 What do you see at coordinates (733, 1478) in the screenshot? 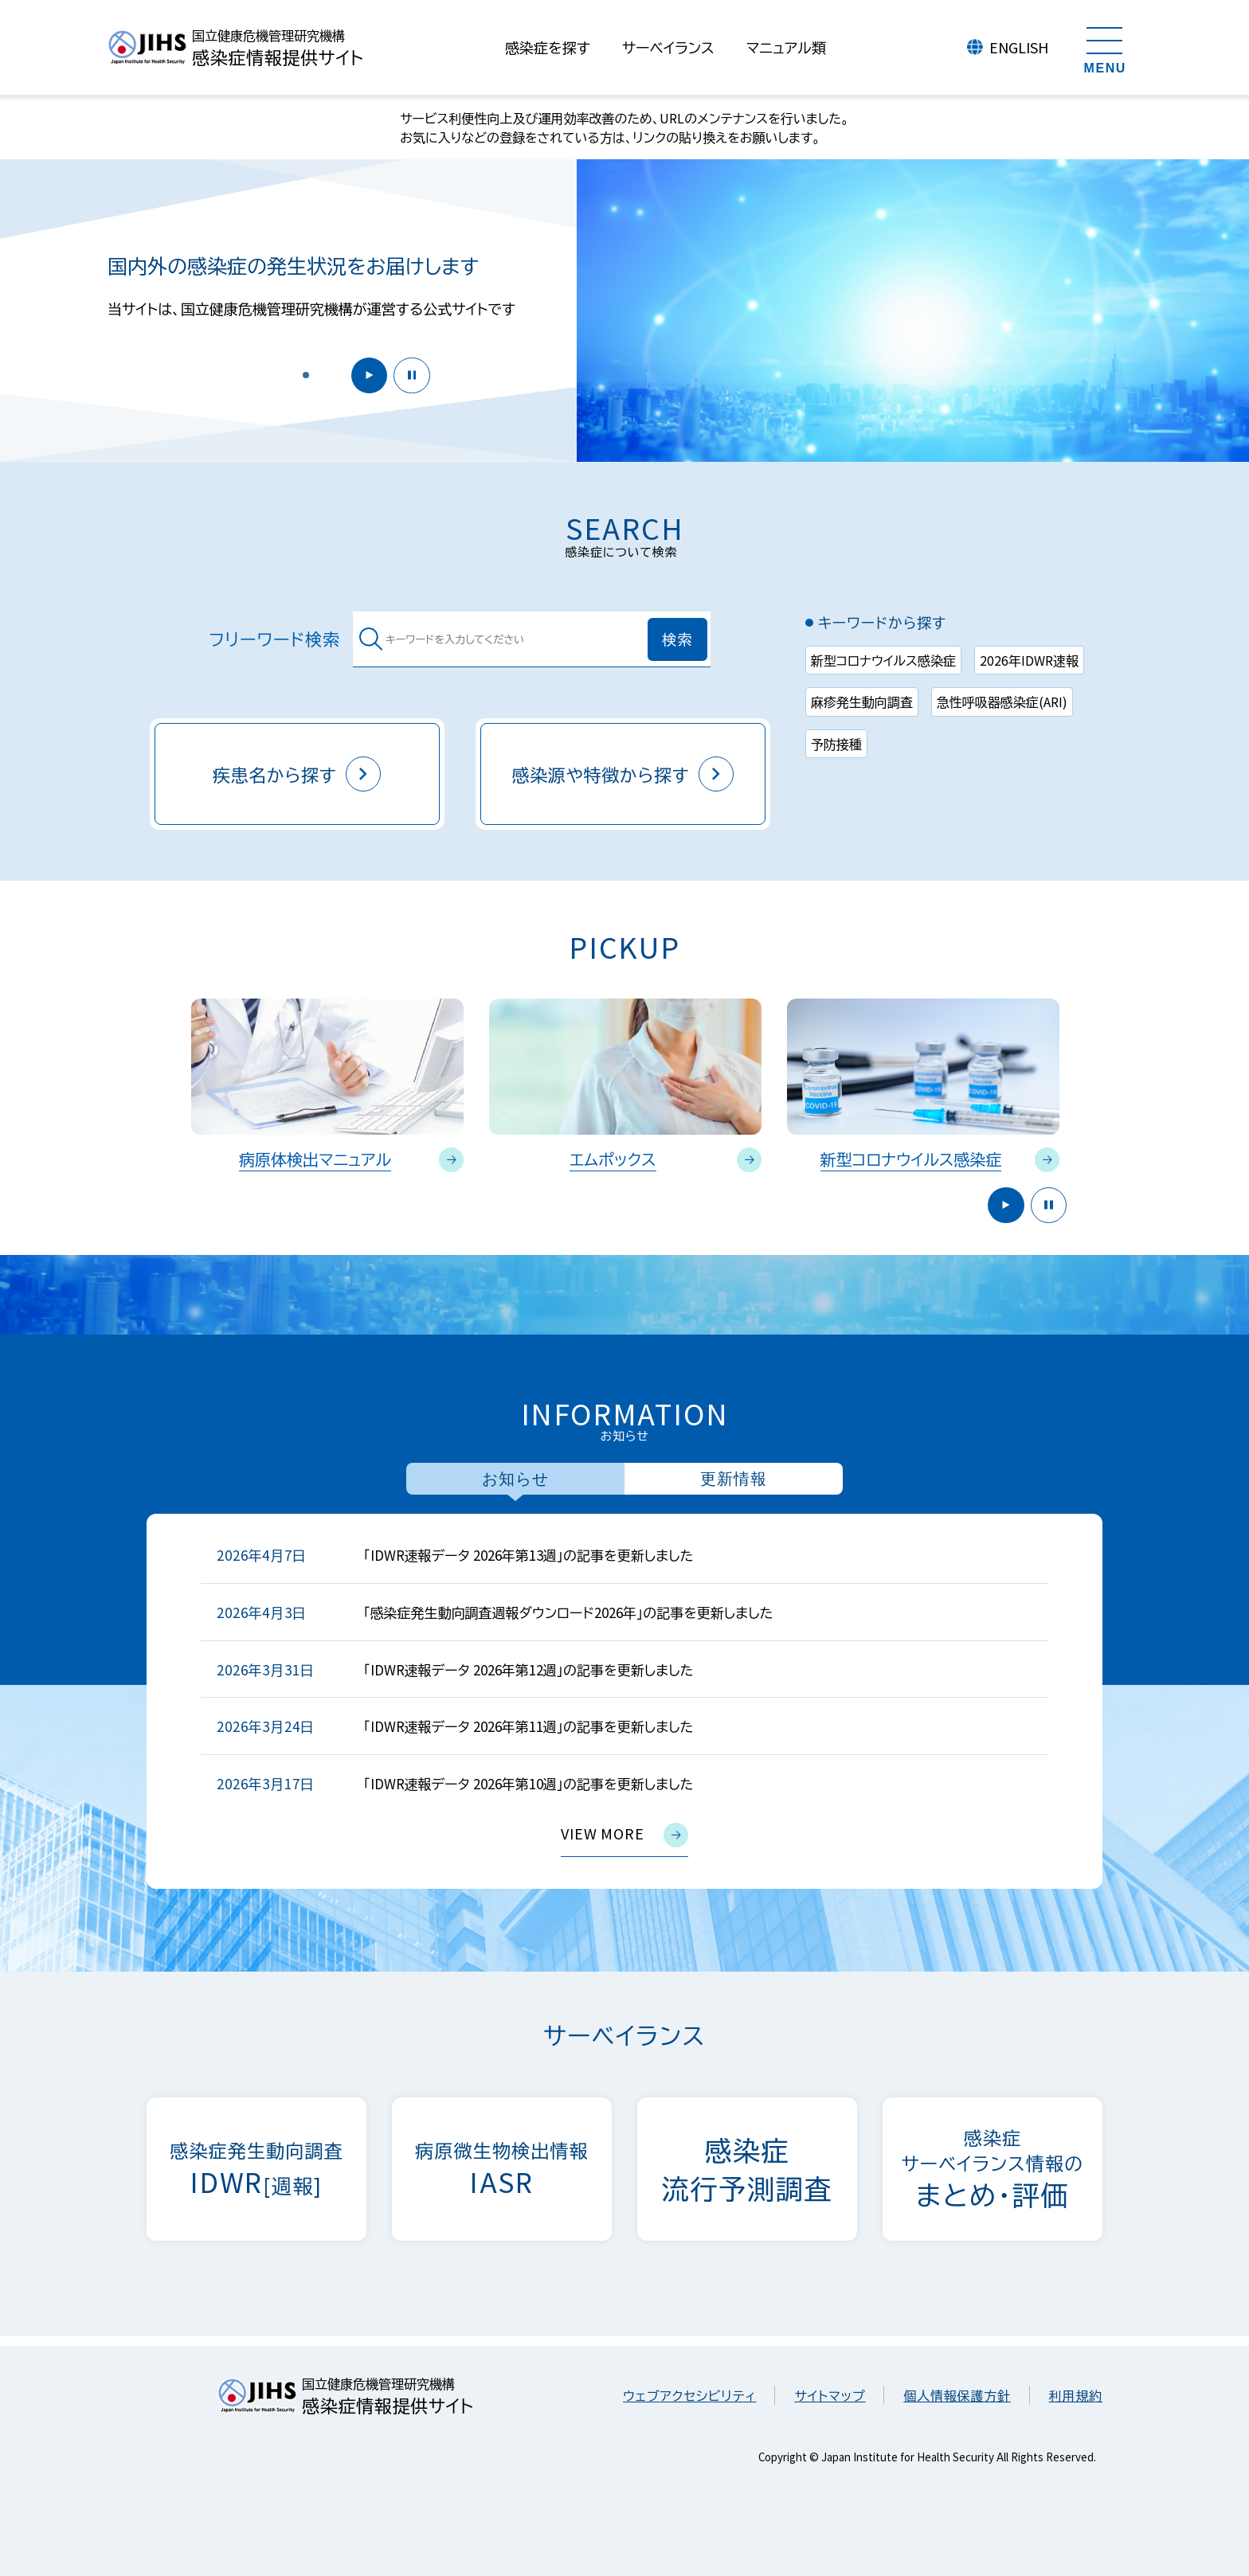
I see `更新情報 [tab]` at bounding box center [733, 1478].